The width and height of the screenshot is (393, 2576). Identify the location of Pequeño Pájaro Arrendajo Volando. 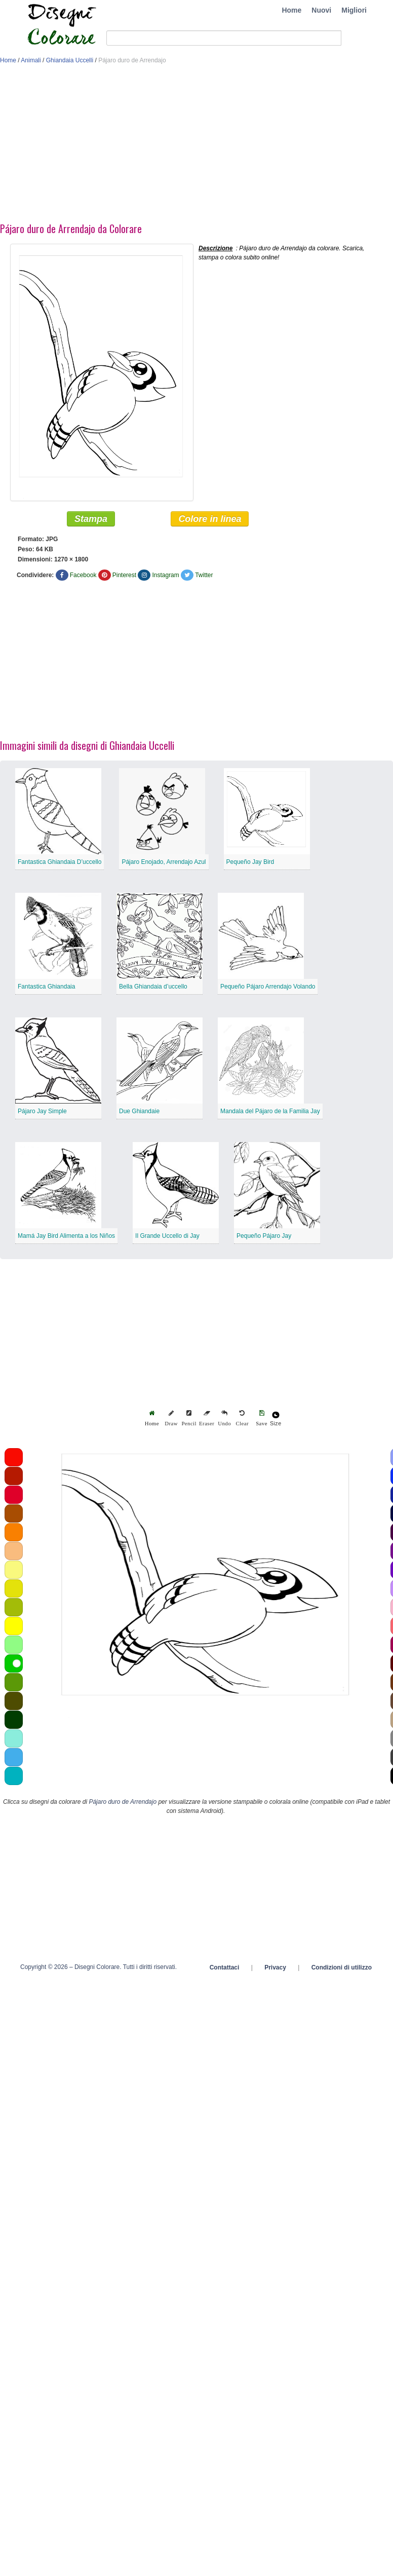
(267, 987).